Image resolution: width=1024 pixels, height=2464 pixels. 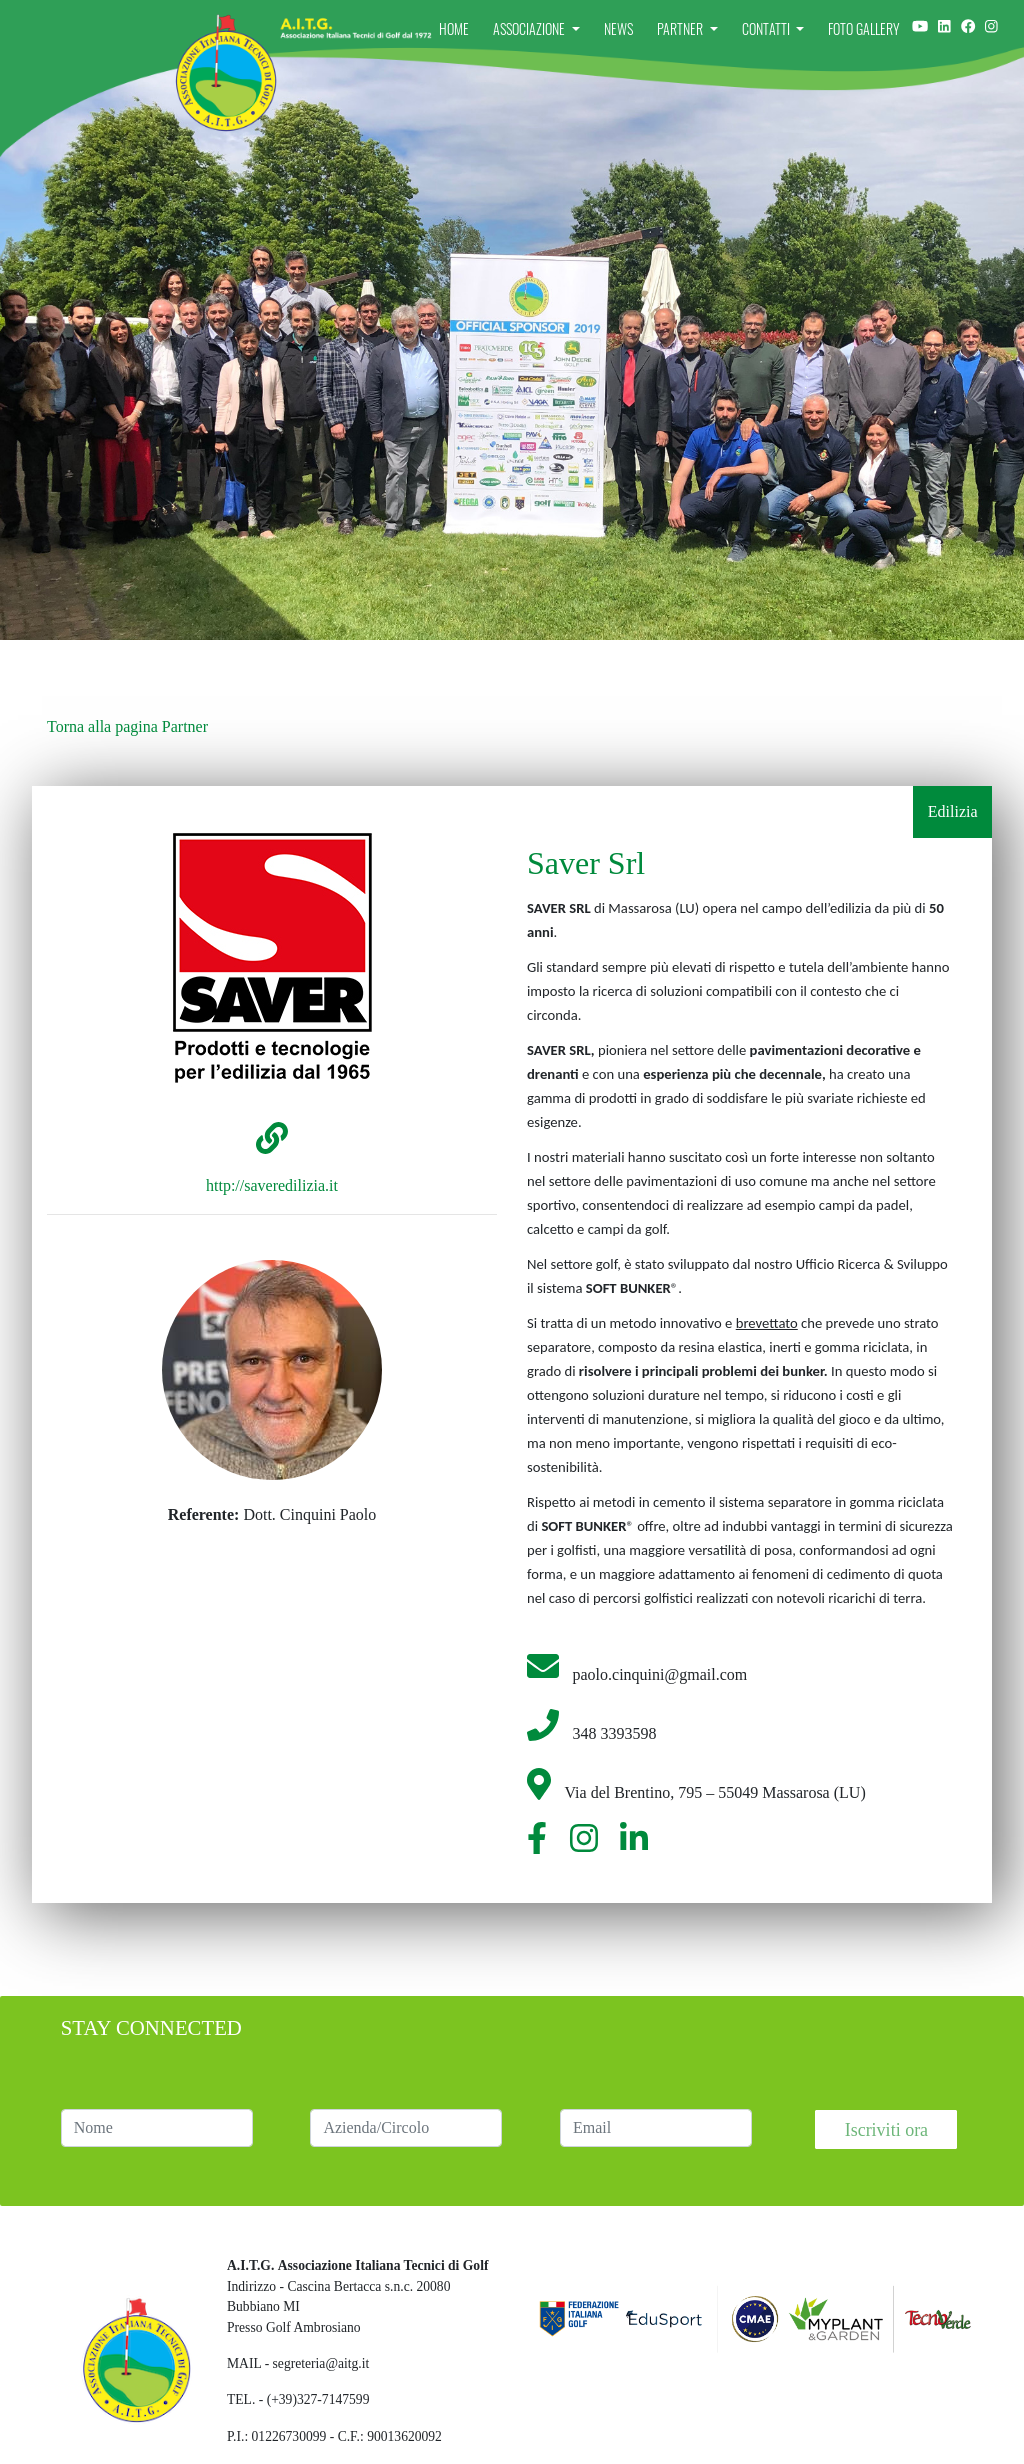 What do you see at coordinates (767, 28) in the screenshot?
I see `Contatti` at bounding box center [767, 28].